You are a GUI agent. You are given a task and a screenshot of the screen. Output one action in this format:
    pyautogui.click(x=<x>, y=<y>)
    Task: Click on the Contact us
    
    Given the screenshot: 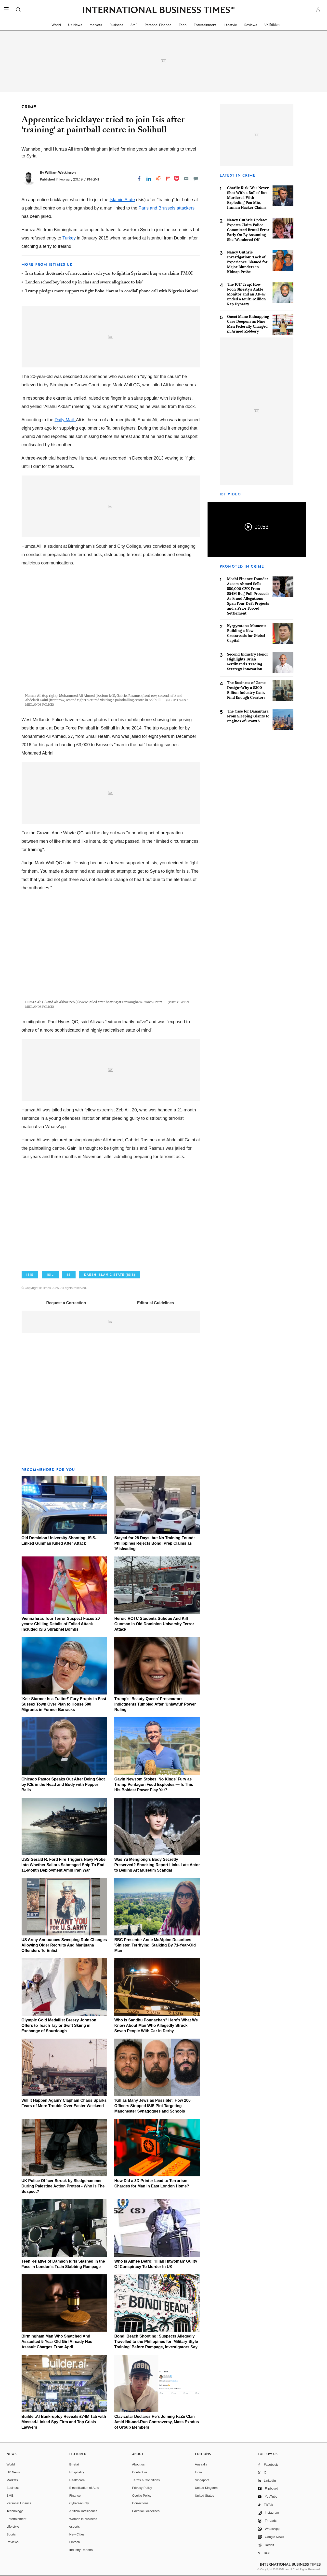 What is the action you would take?
    pyautogui.click(x=139, y=2472)
    